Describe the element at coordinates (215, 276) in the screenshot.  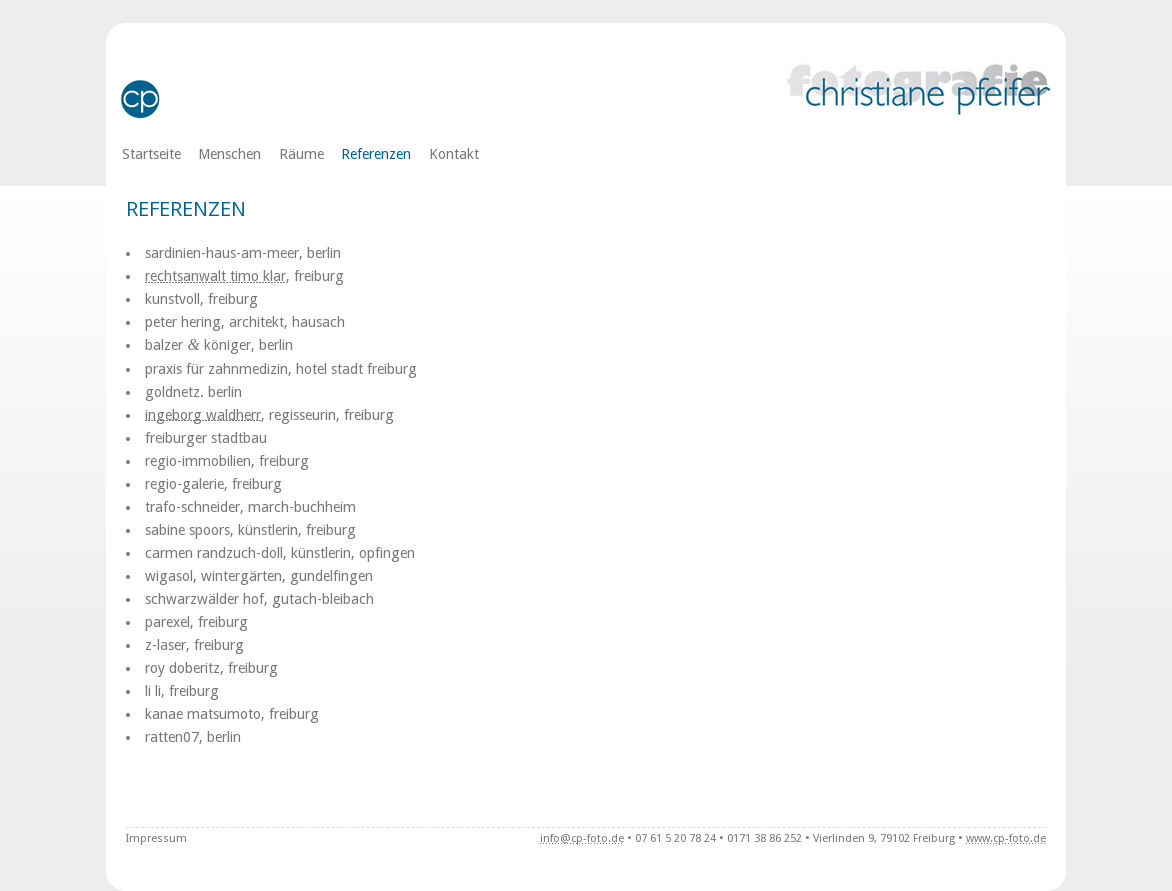
I see `rechts­an­walt timo klar` at that location.